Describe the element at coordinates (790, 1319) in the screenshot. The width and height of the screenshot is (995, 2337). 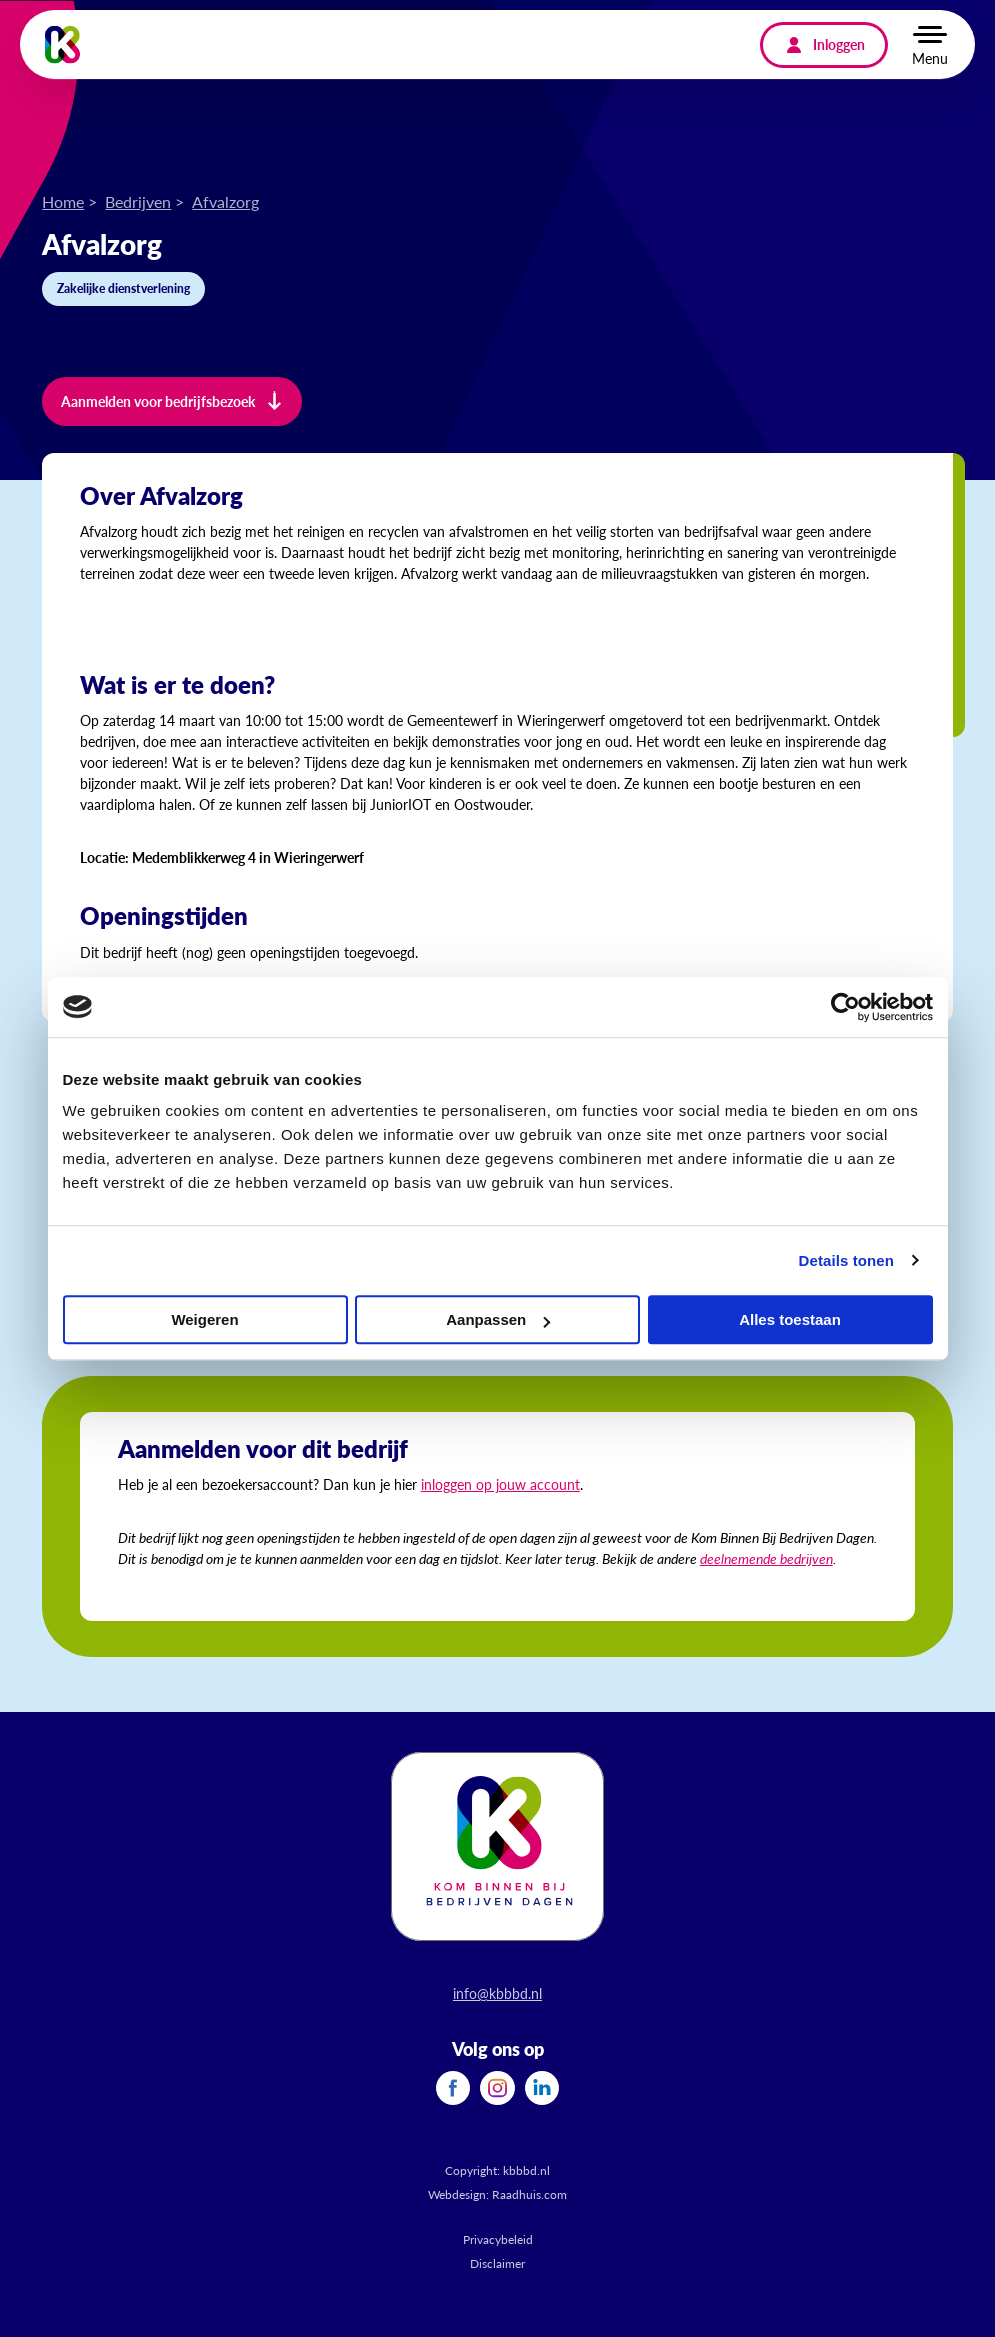
I see `Alles toestaan` at that location.